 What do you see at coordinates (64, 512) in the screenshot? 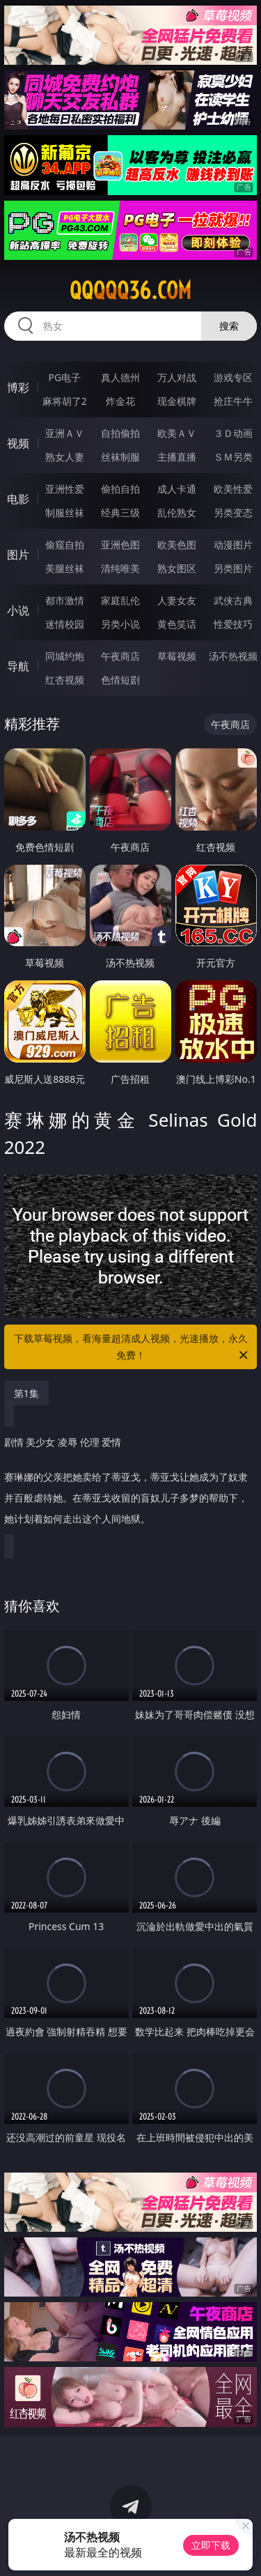
I see `制服丝袜` at bounding box center [64, 512].